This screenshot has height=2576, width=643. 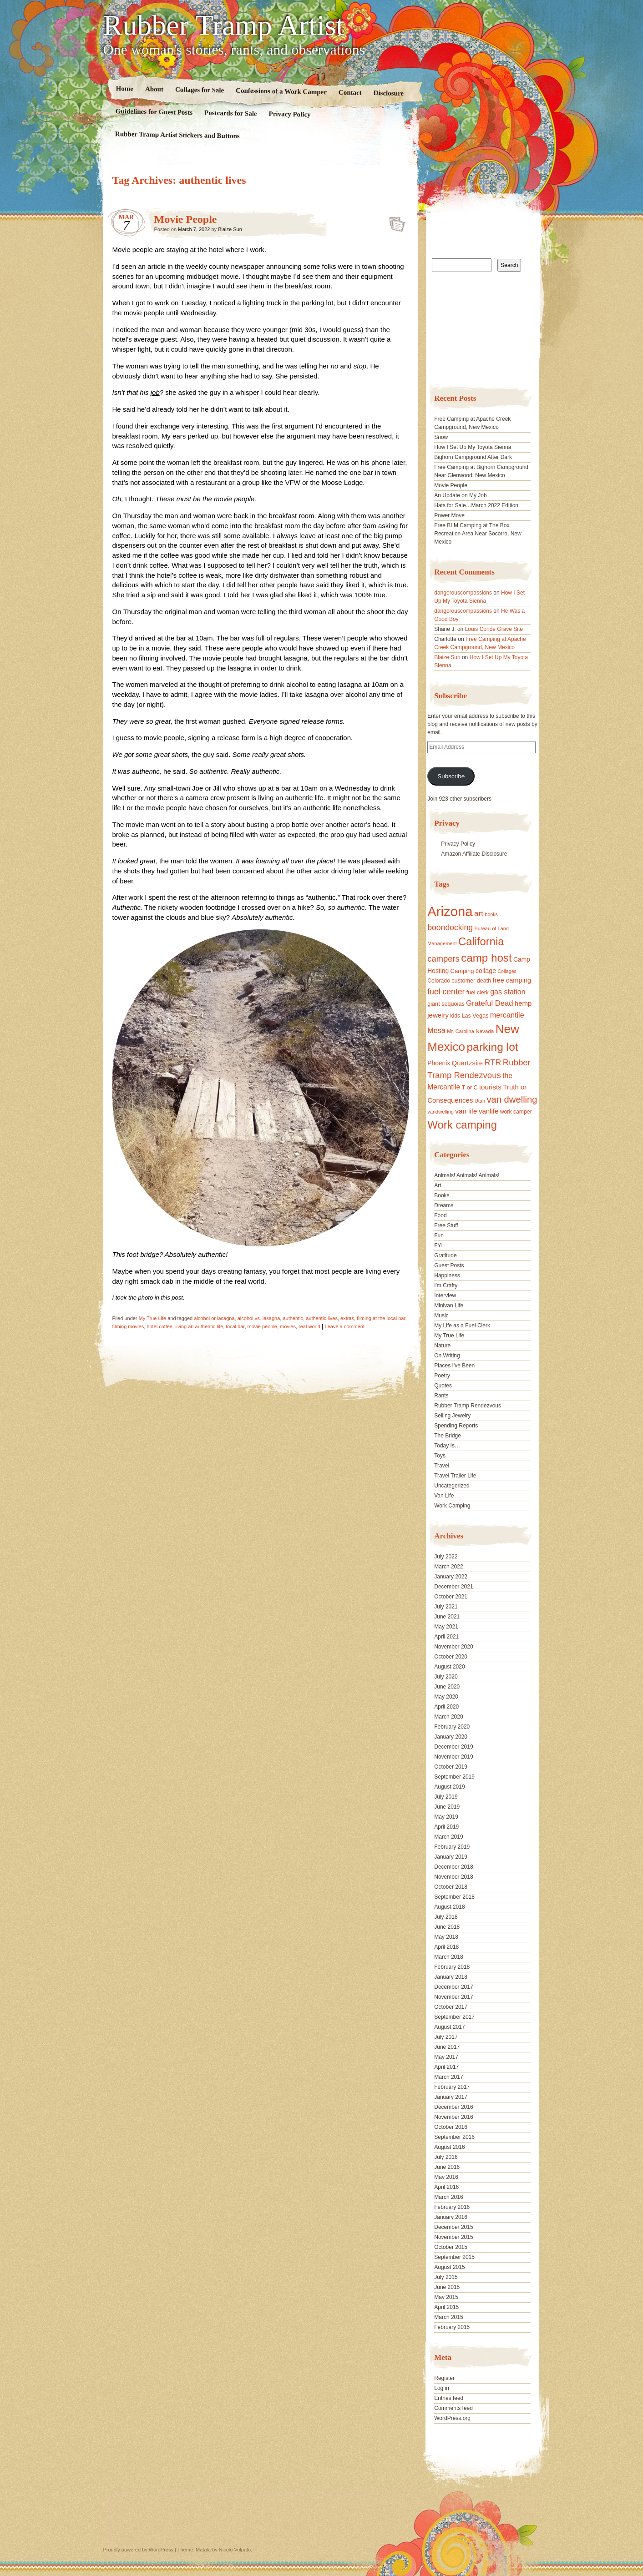 I want to click on van dwelling [van dwelling (45 items)], so click(x=511, y=1099).